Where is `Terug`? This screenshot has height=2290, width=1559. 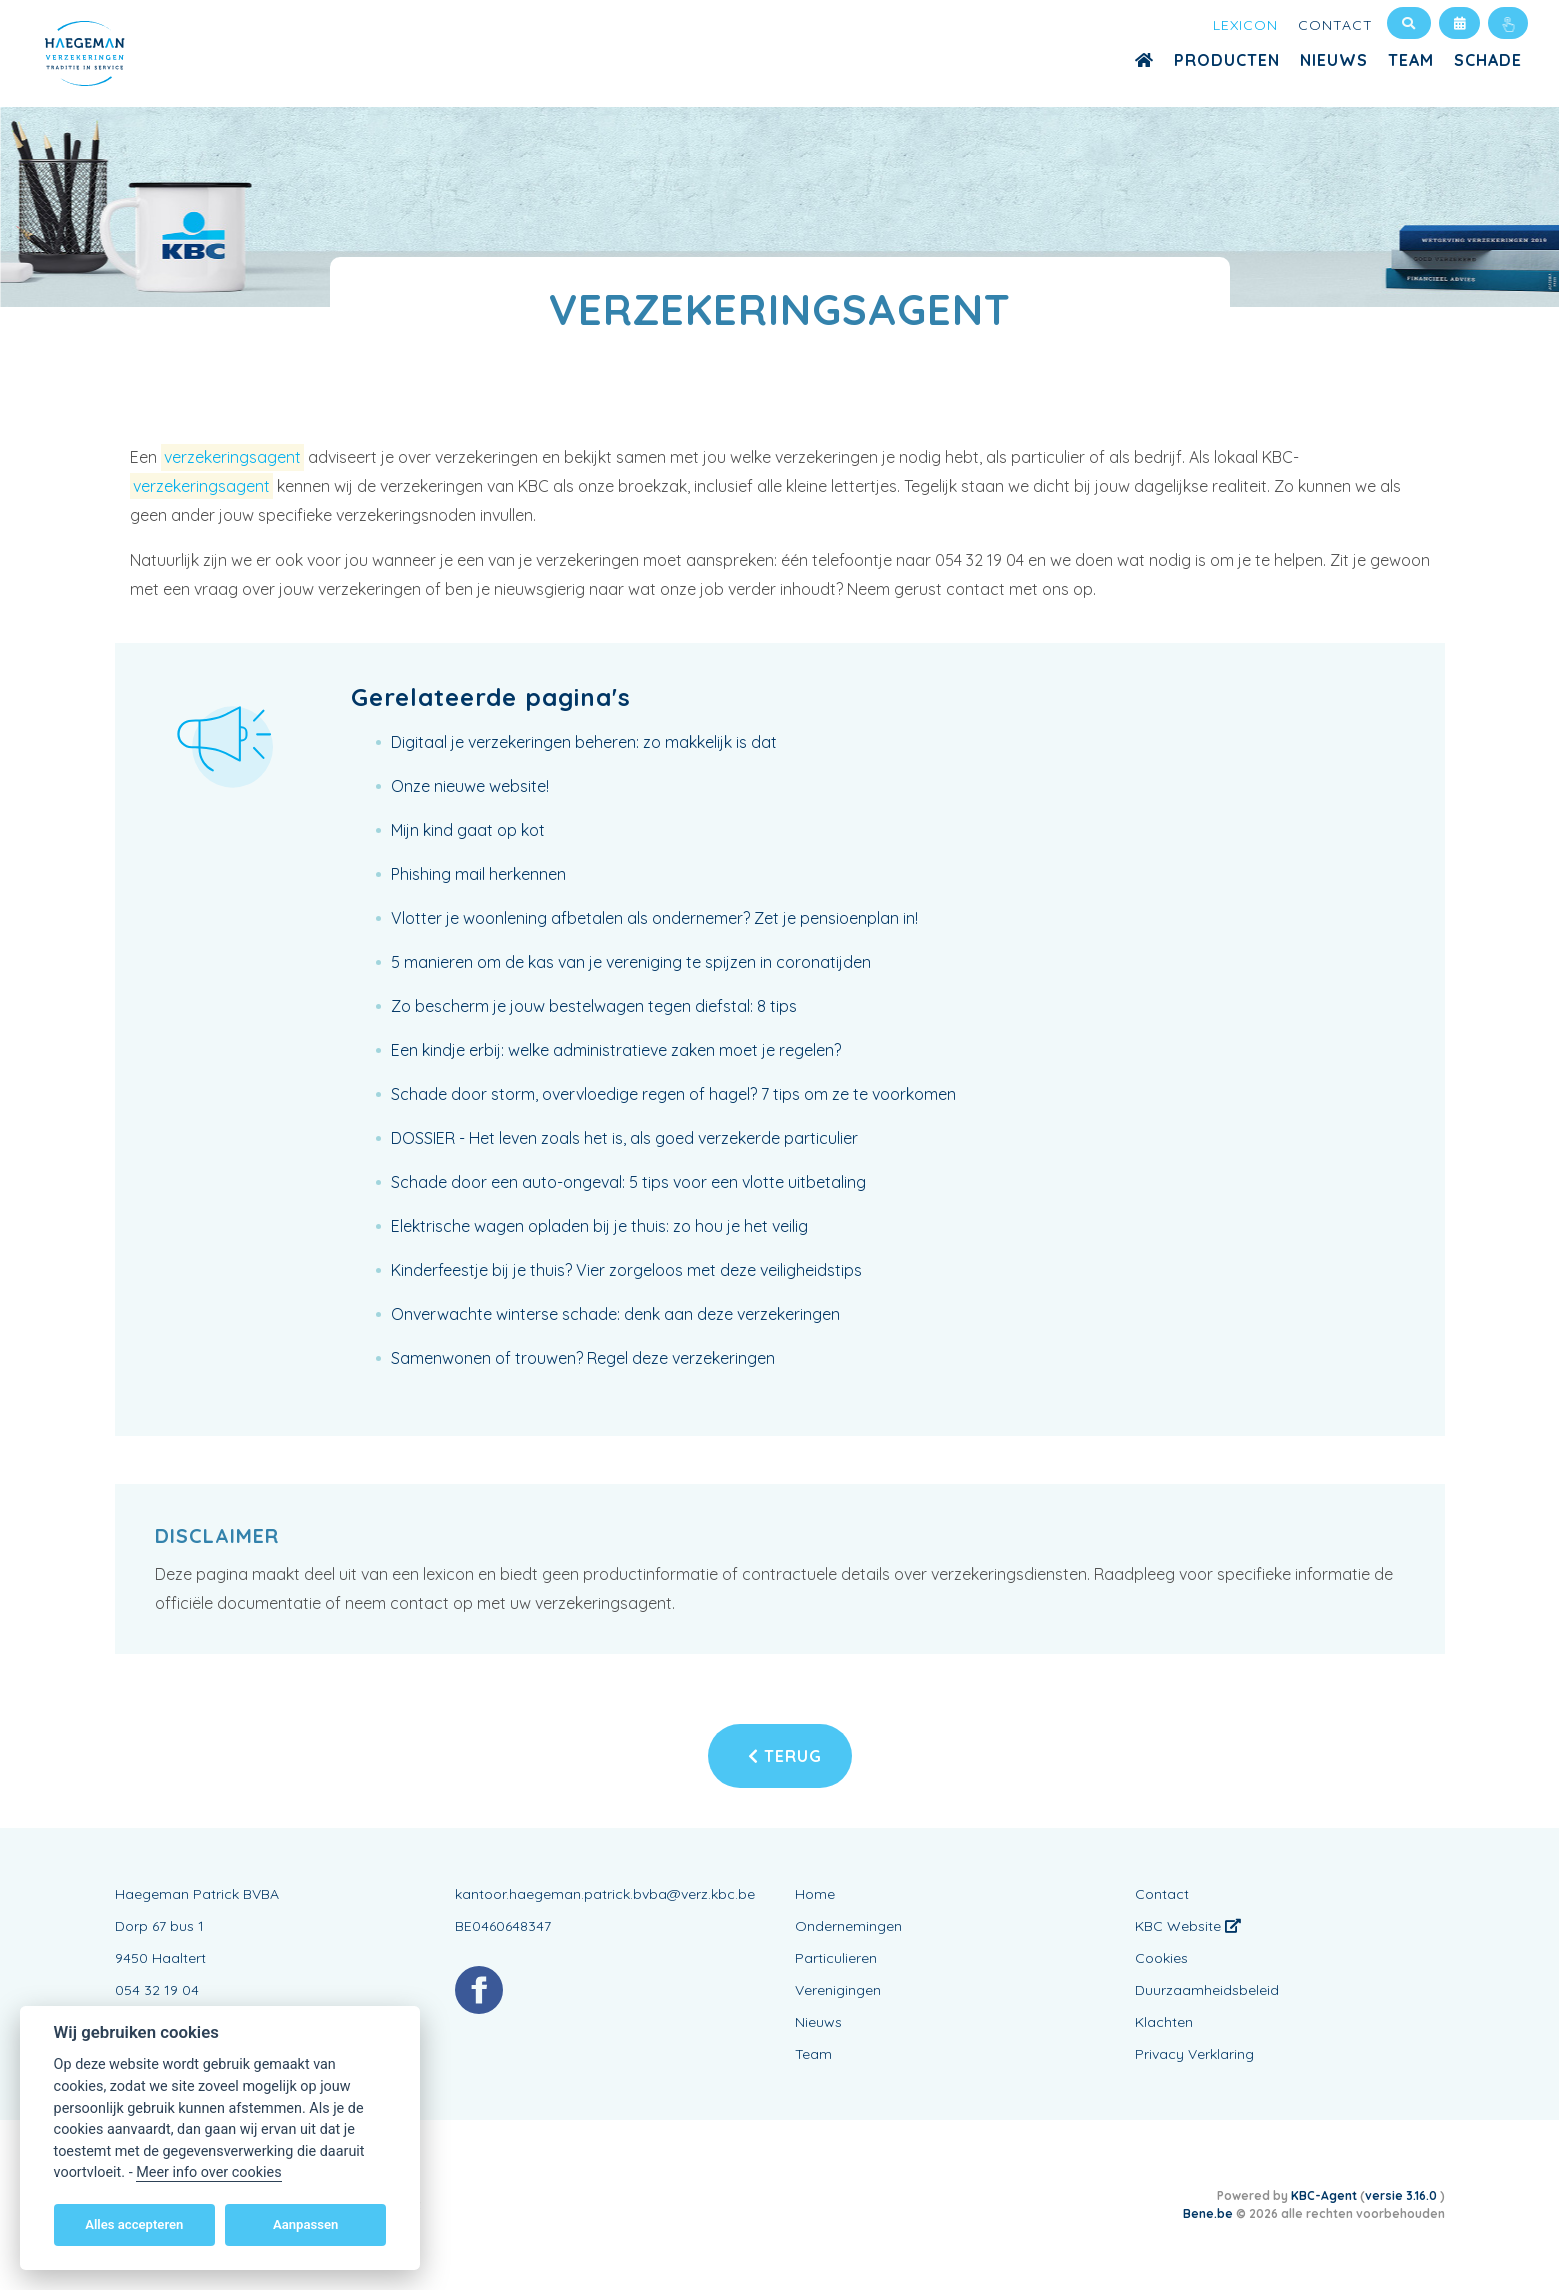 Terug is located at coordinates (785, 1756).